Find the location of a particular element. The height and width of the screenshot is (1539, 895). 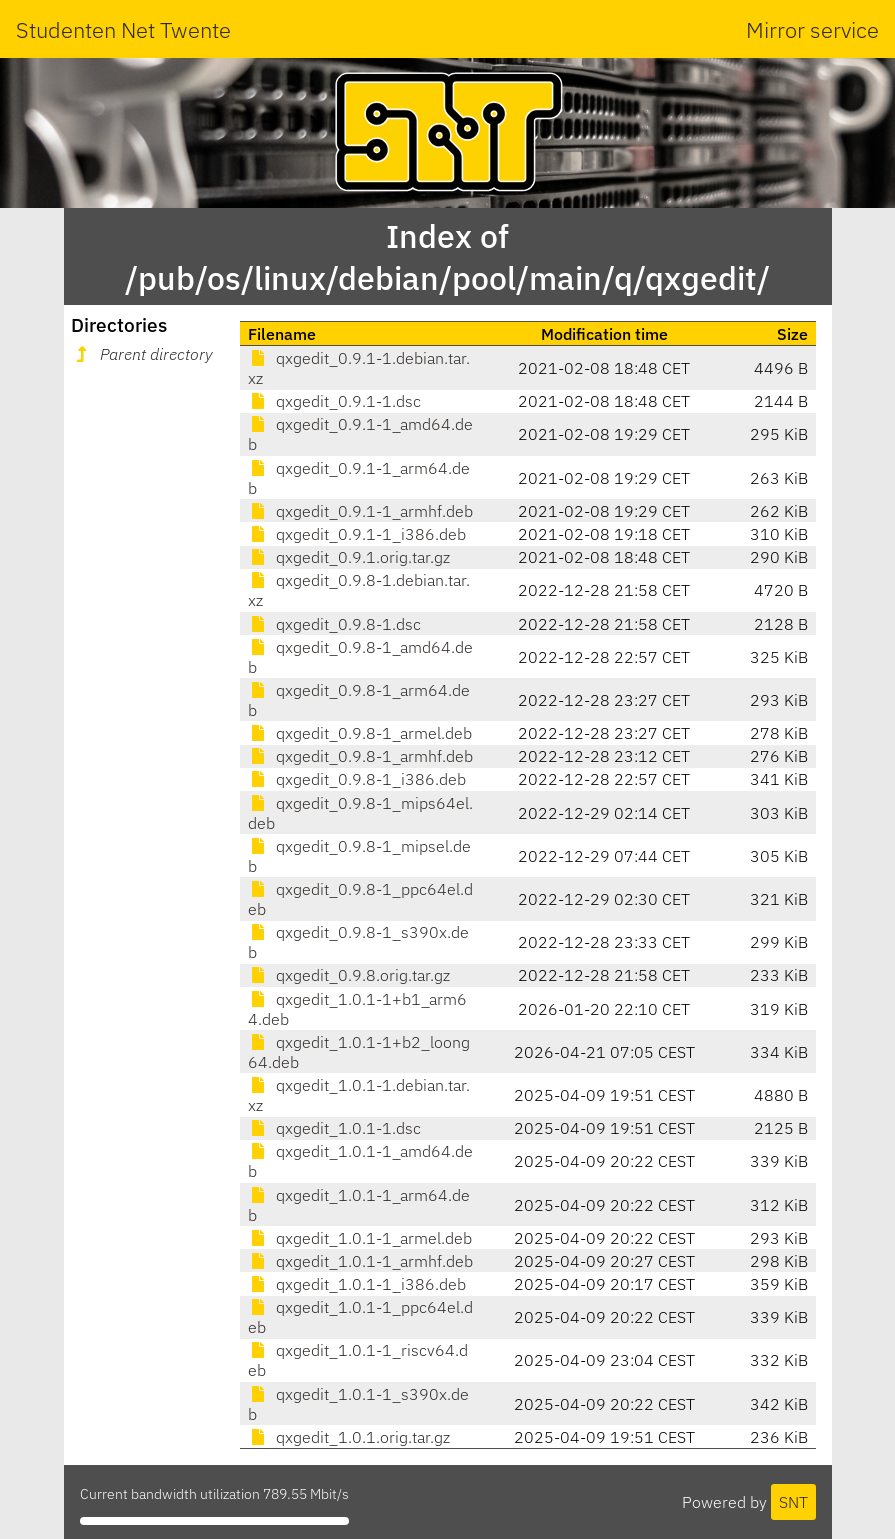

qxgedit_1.0.1-1_i386.deb is located at coordinates (357, 1284).